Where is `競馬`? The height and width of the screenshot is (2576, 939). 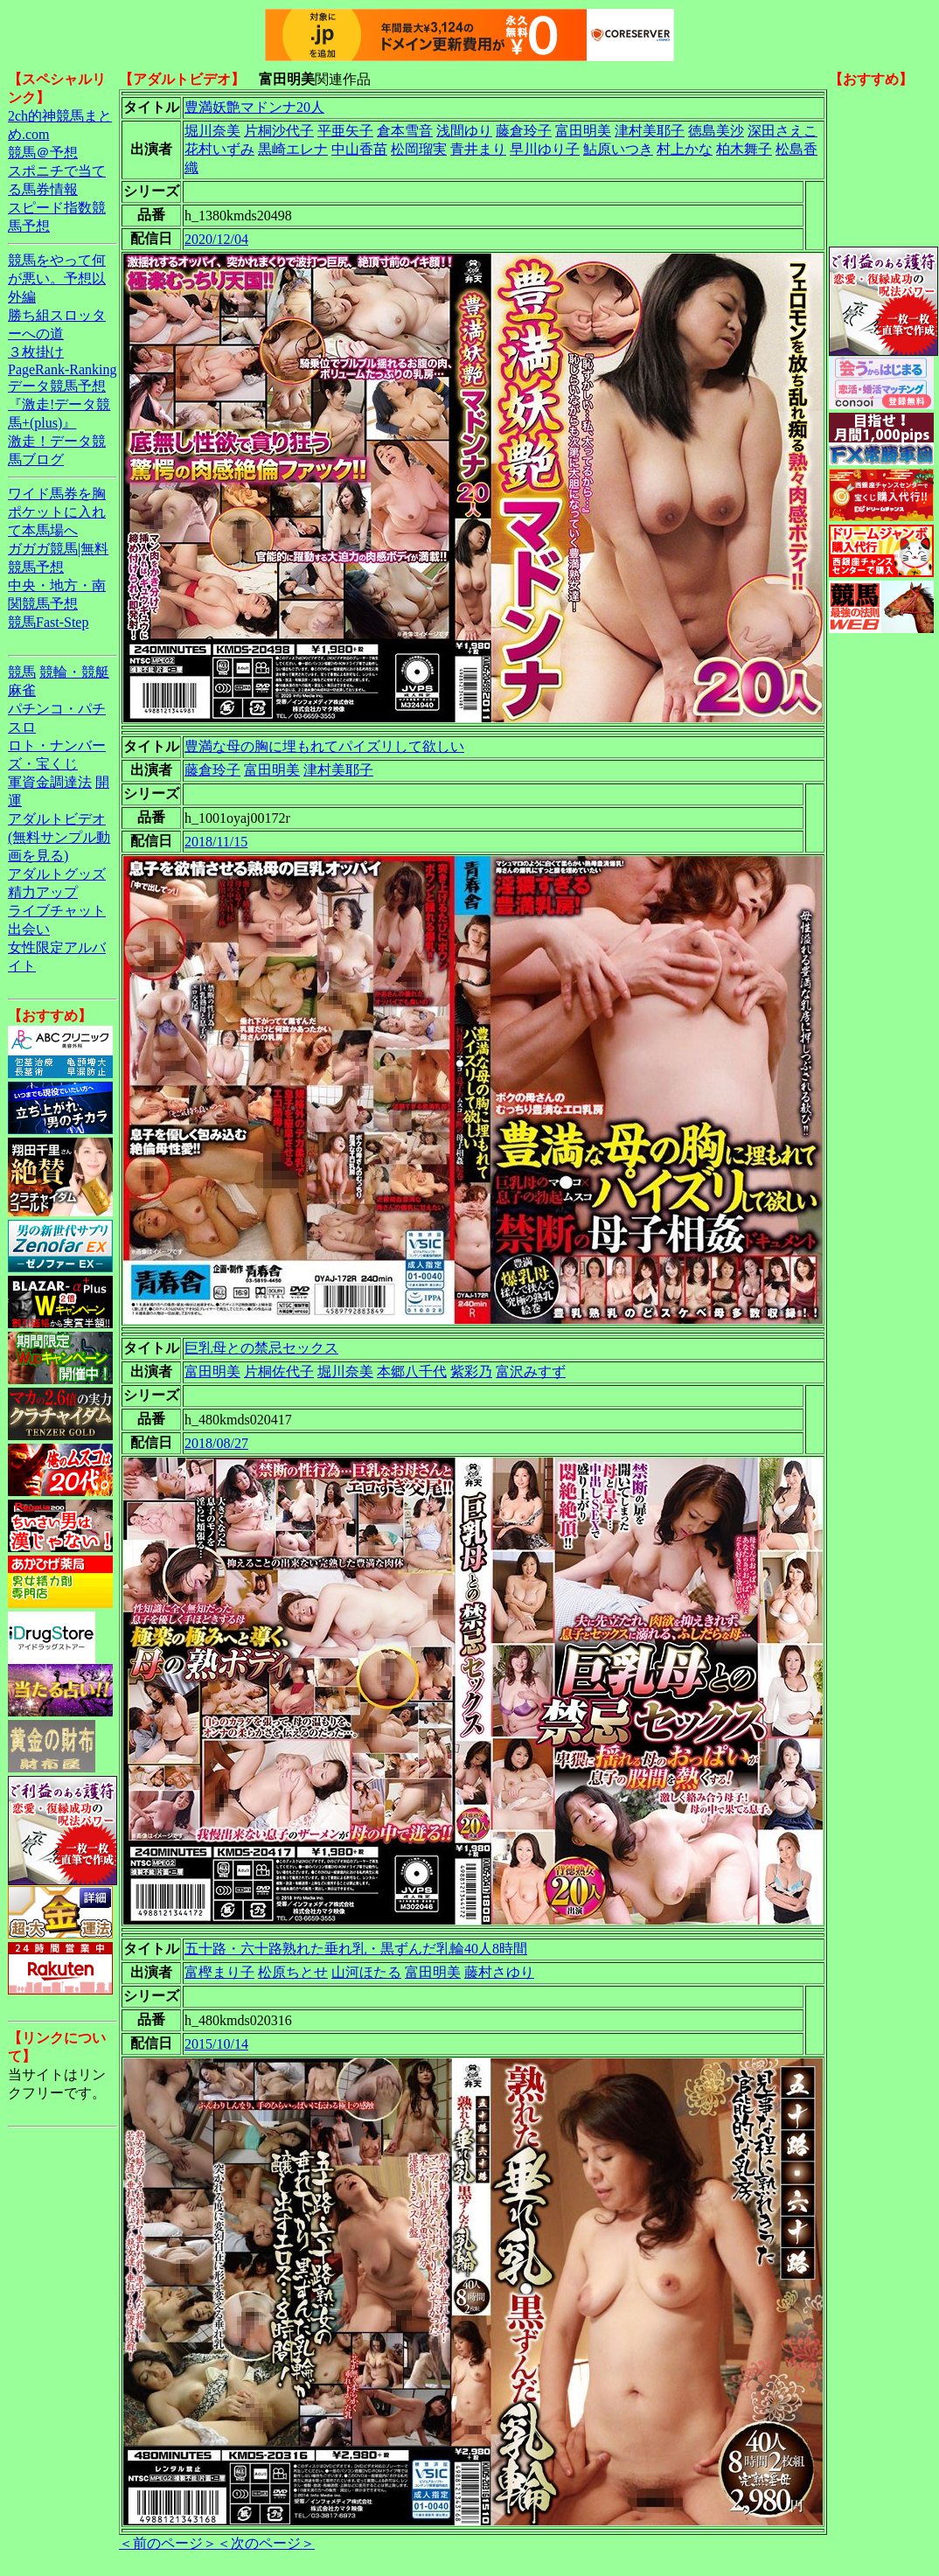 競馬 is located at coordinates (22, 672).